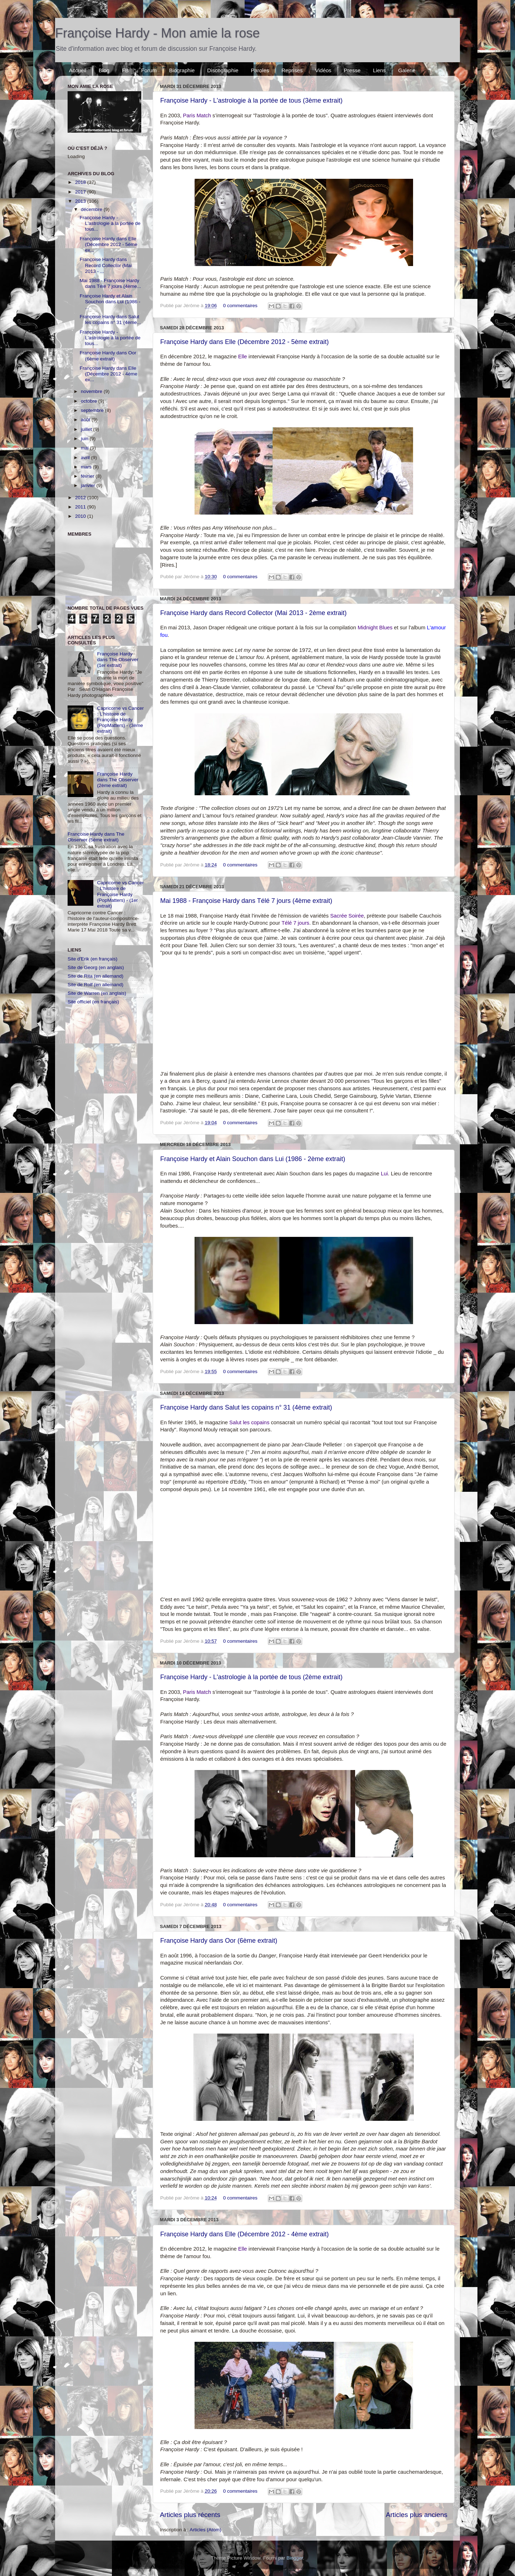  Describe the element at coordinates (323, 70) in the screenshot. I see `Vidéos` at that location.